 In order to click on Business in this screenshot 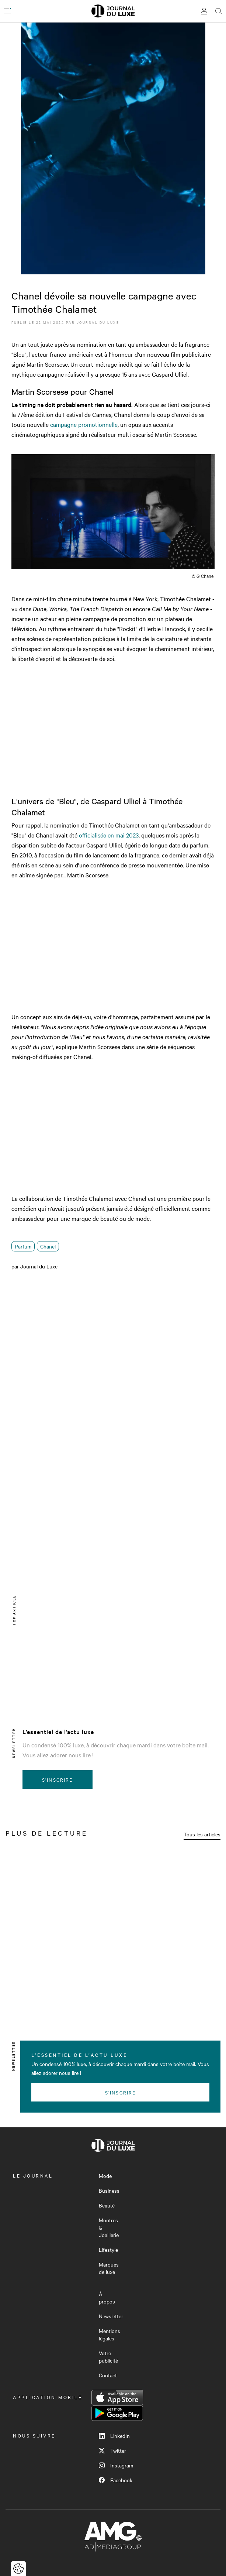, I will do `click(109, 2190)`.